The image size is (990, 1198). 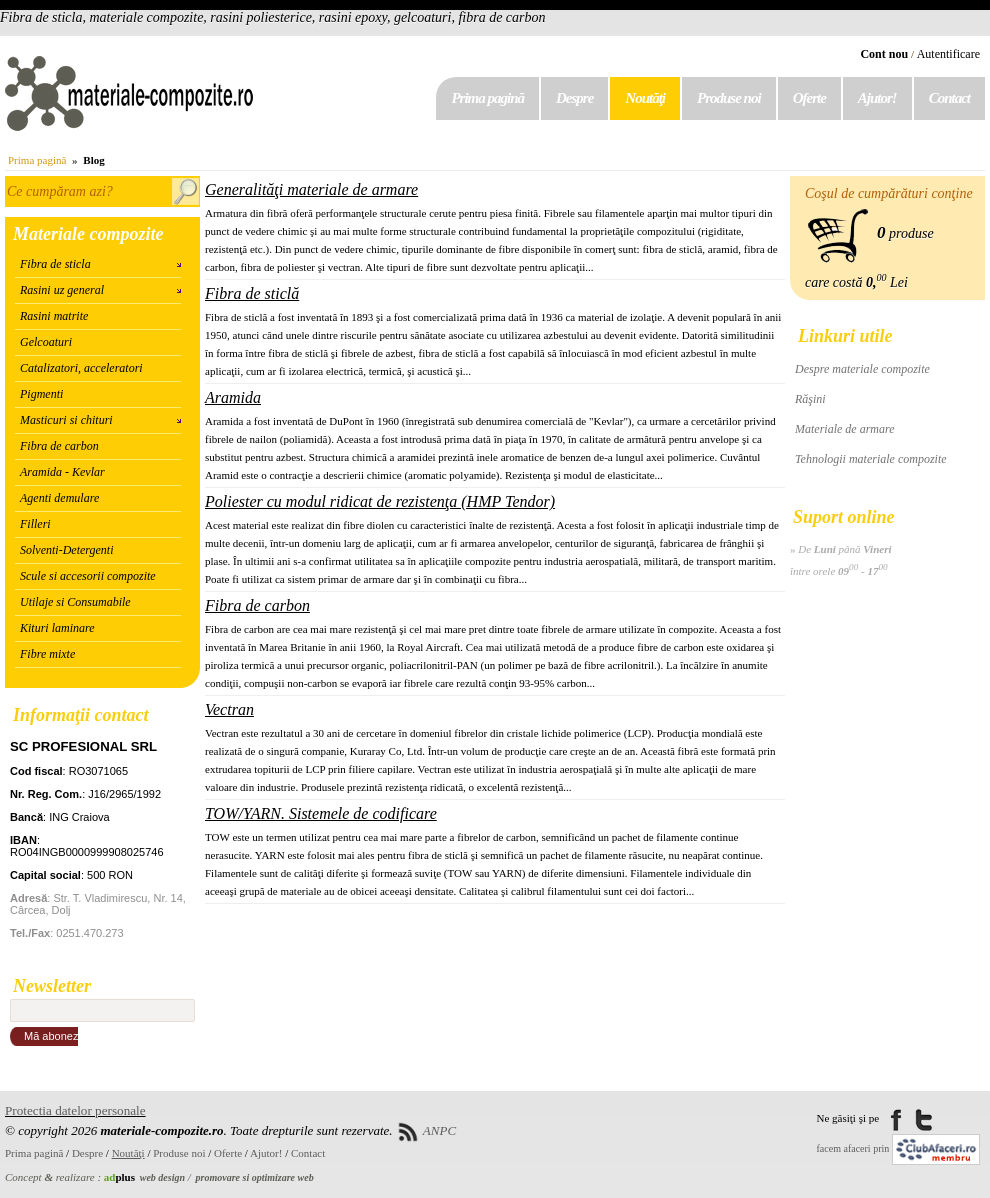 I want to click on Tehnologii materiale compozite, so click(x=871, y=459).